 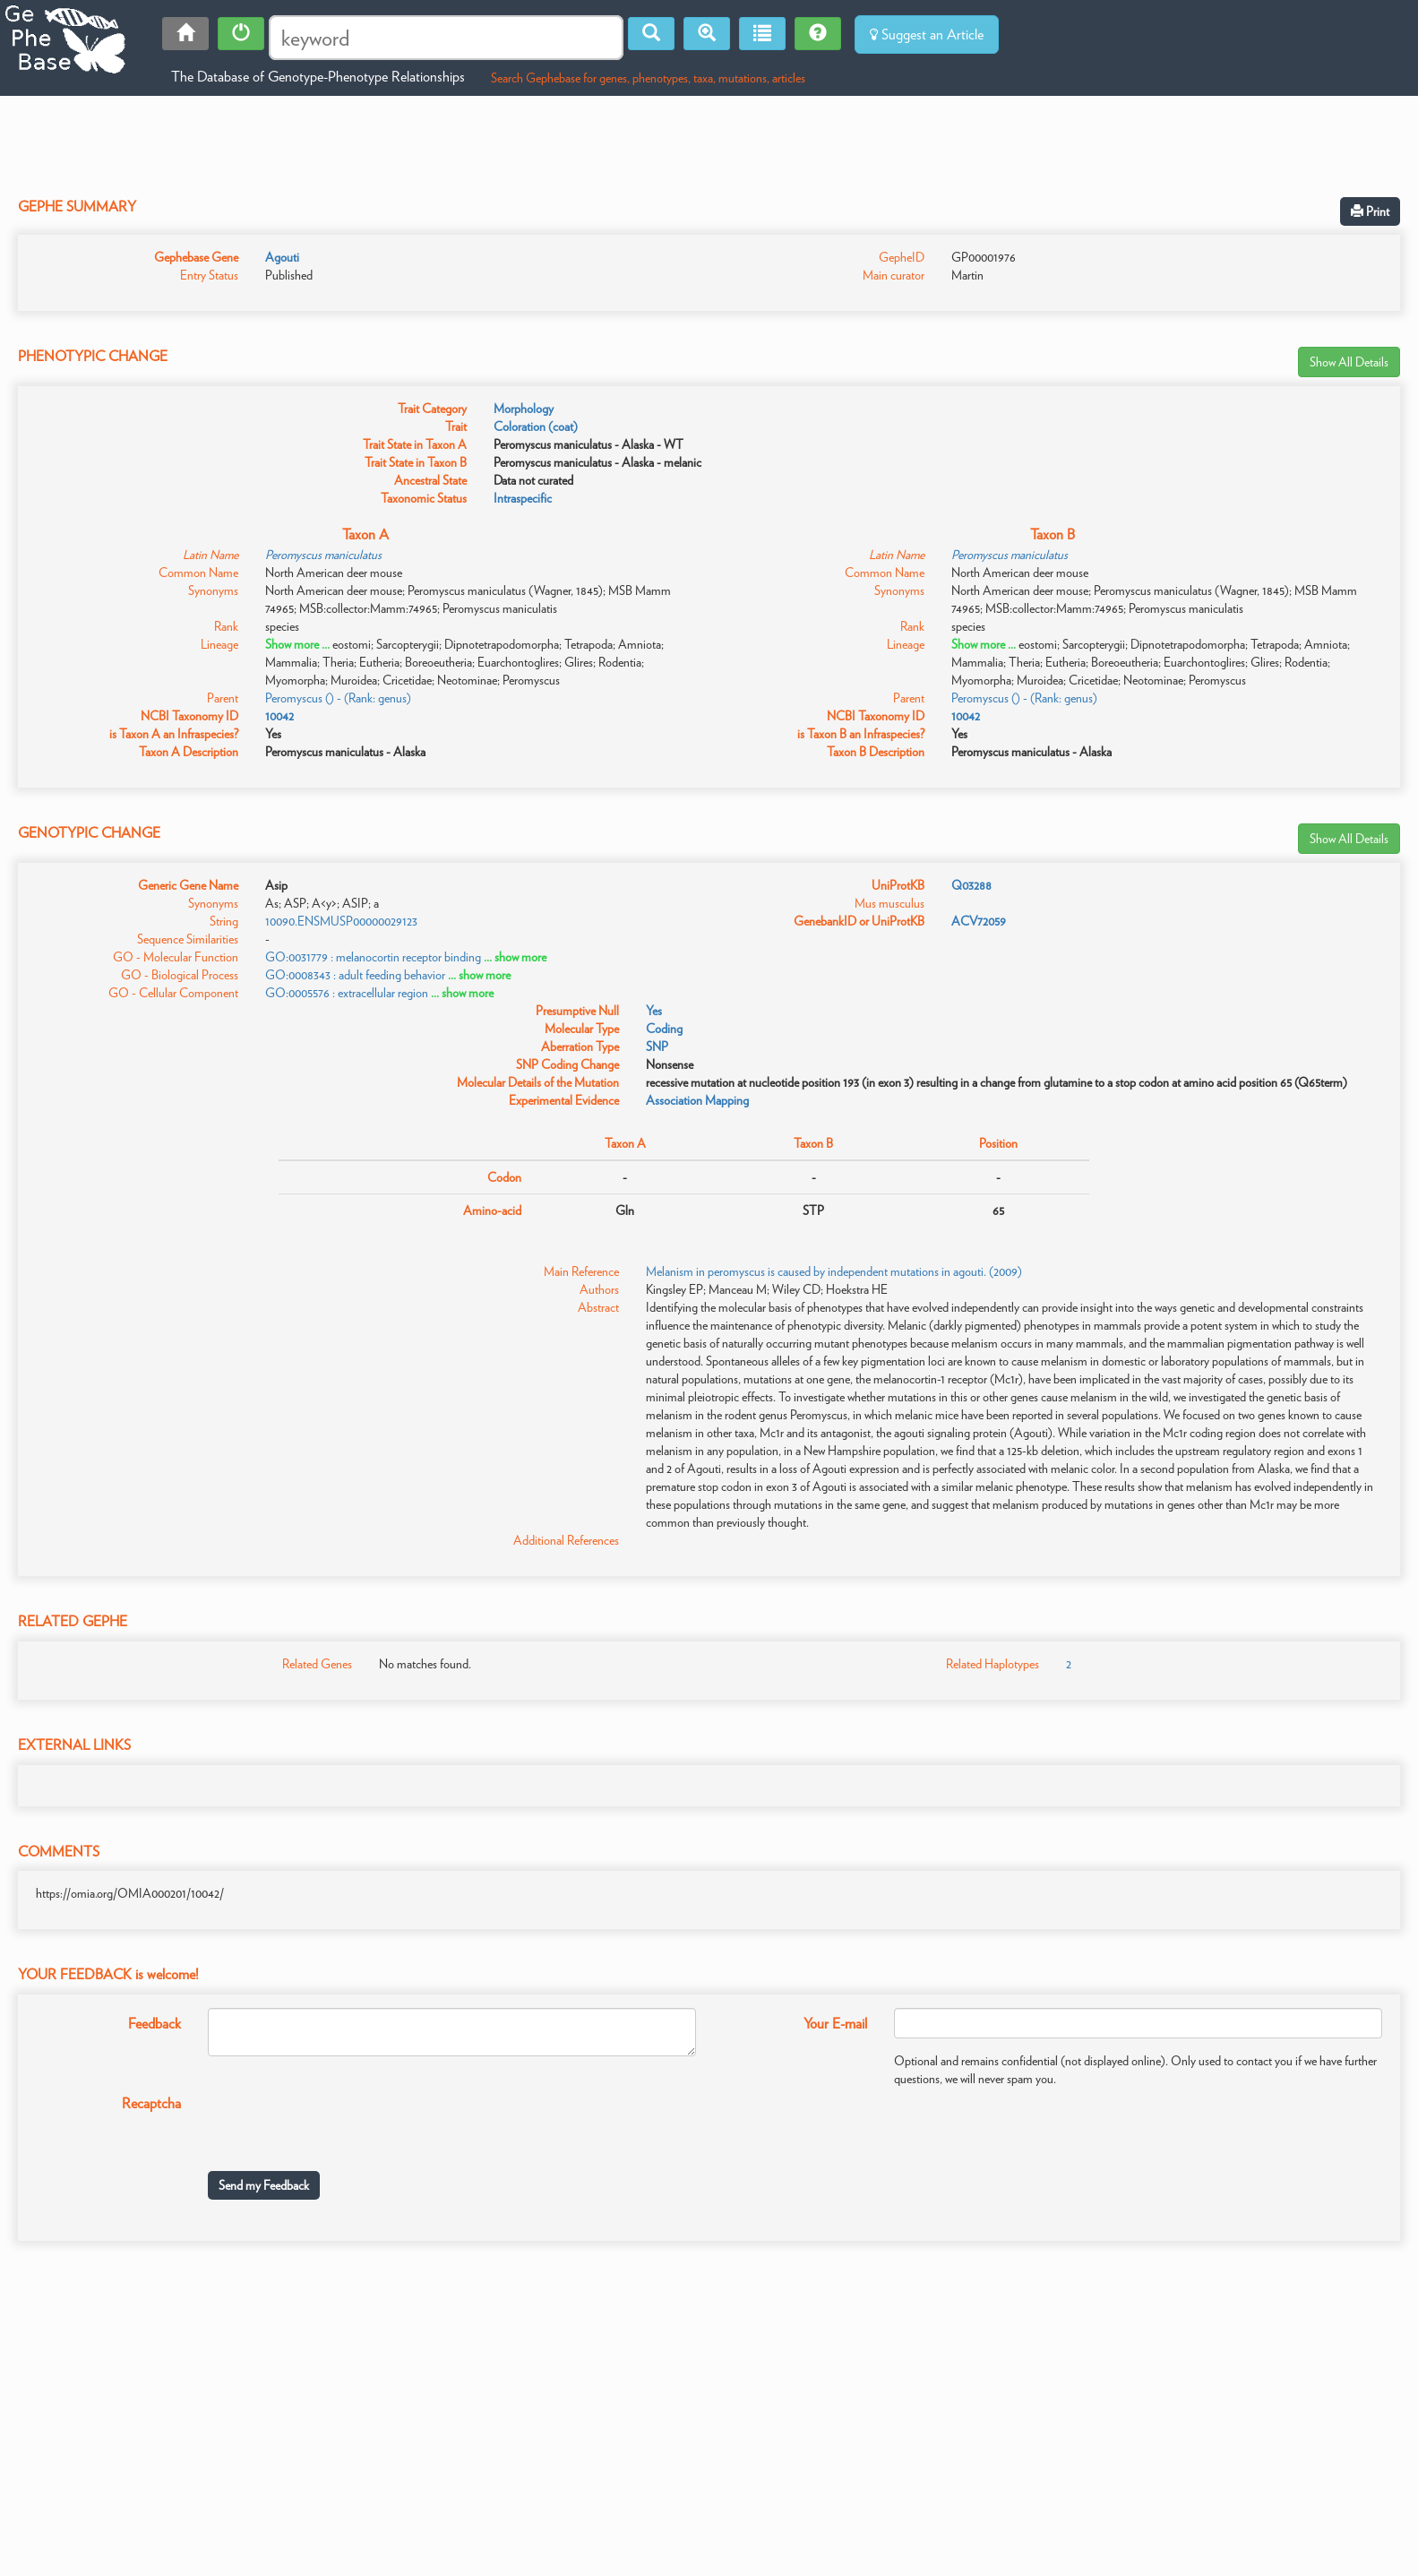 What do you see at coordinates (338, 698) in the screenshot?
I see `Peromyscus () - (Rank: genus)` at bounding box center [338, 698].